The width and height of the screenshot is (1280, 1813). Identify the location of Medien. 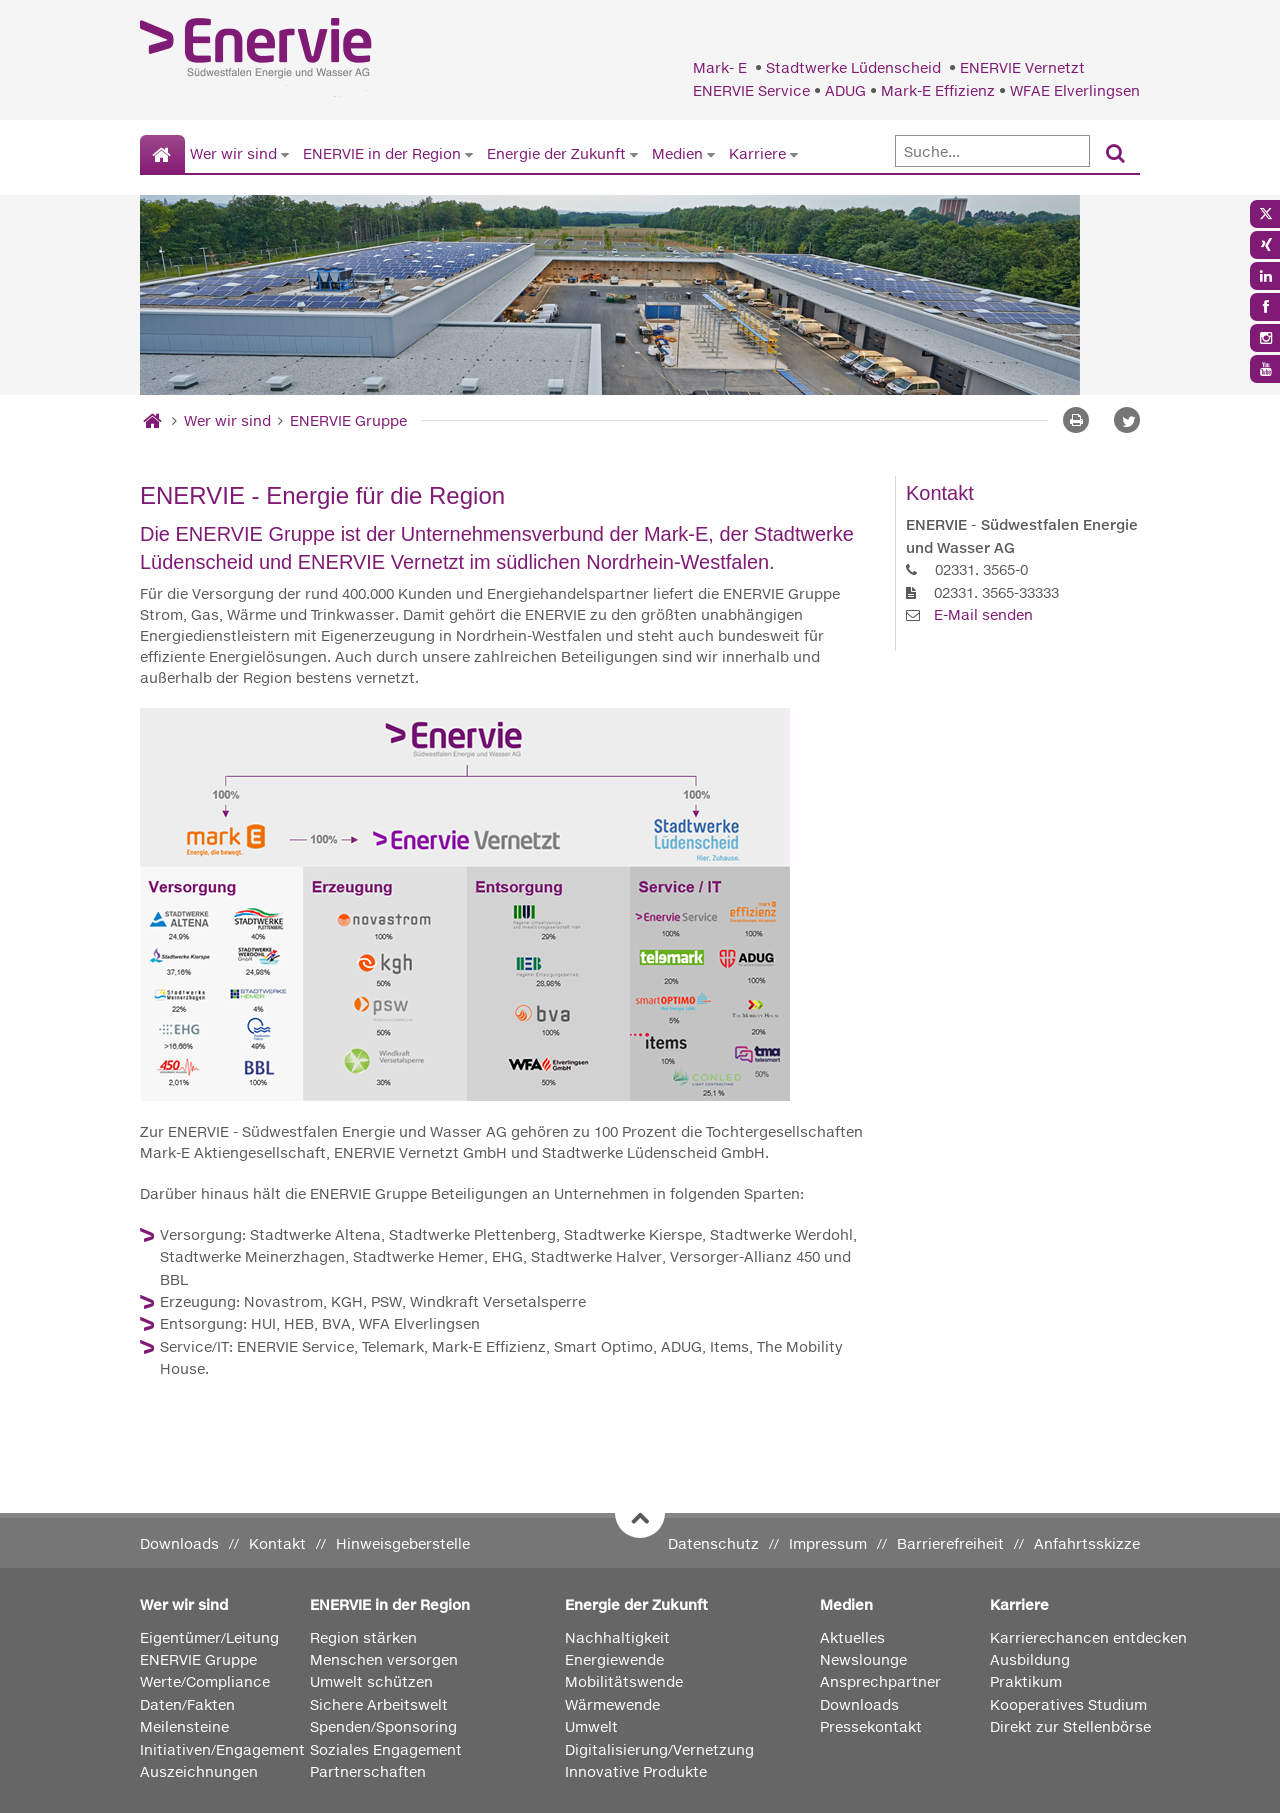
(677, 153).